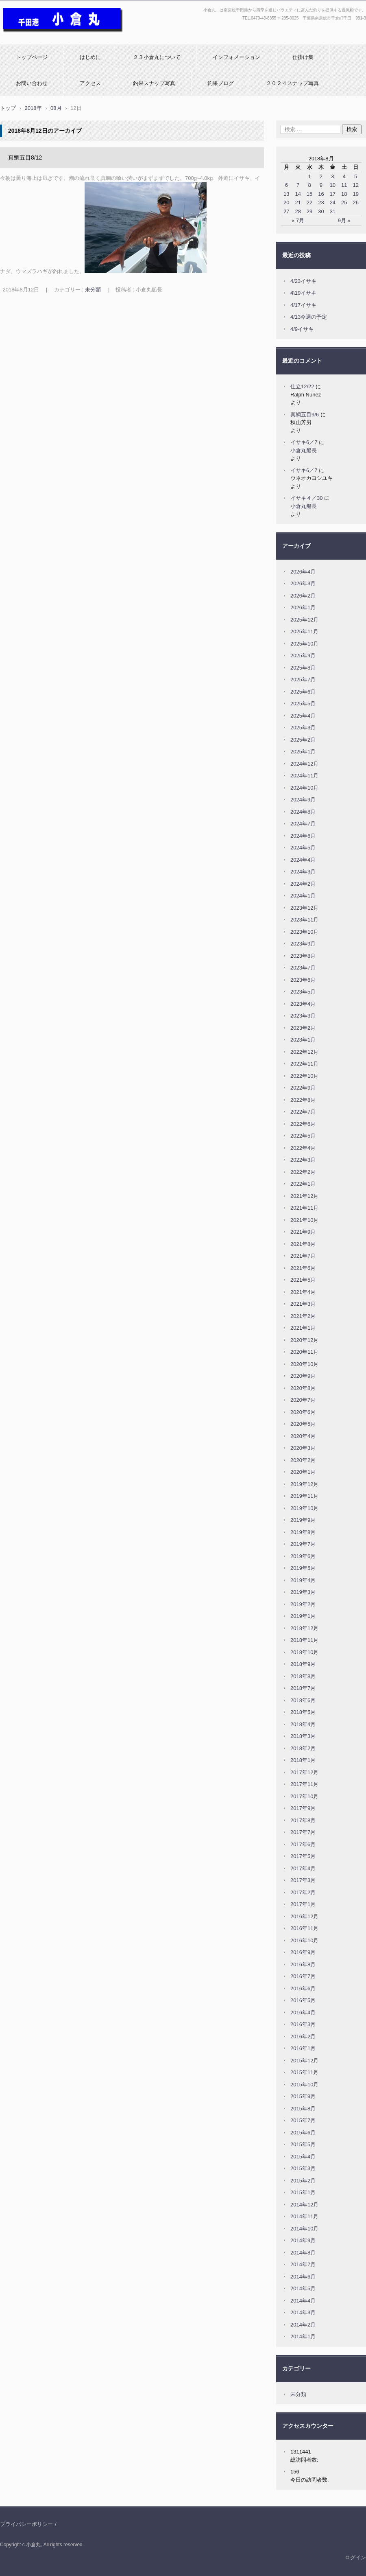  What do you see at coordinates (321, 194) in the screenshot?
I see `16 [2018年8月16日 に投稿を公開]` at bounding box center [321, 194].